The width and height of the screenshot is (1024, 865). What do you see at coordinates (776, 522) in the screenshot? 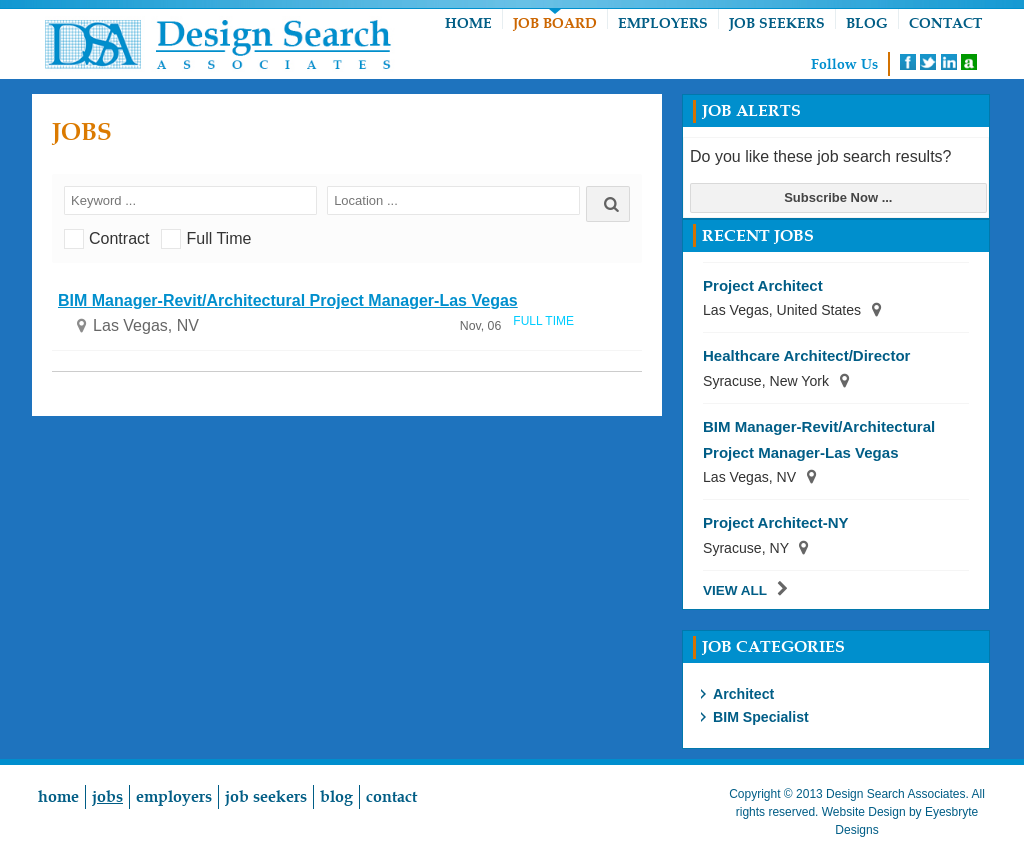
I see `Project Architect-NY` at bounding box center [776, 522].